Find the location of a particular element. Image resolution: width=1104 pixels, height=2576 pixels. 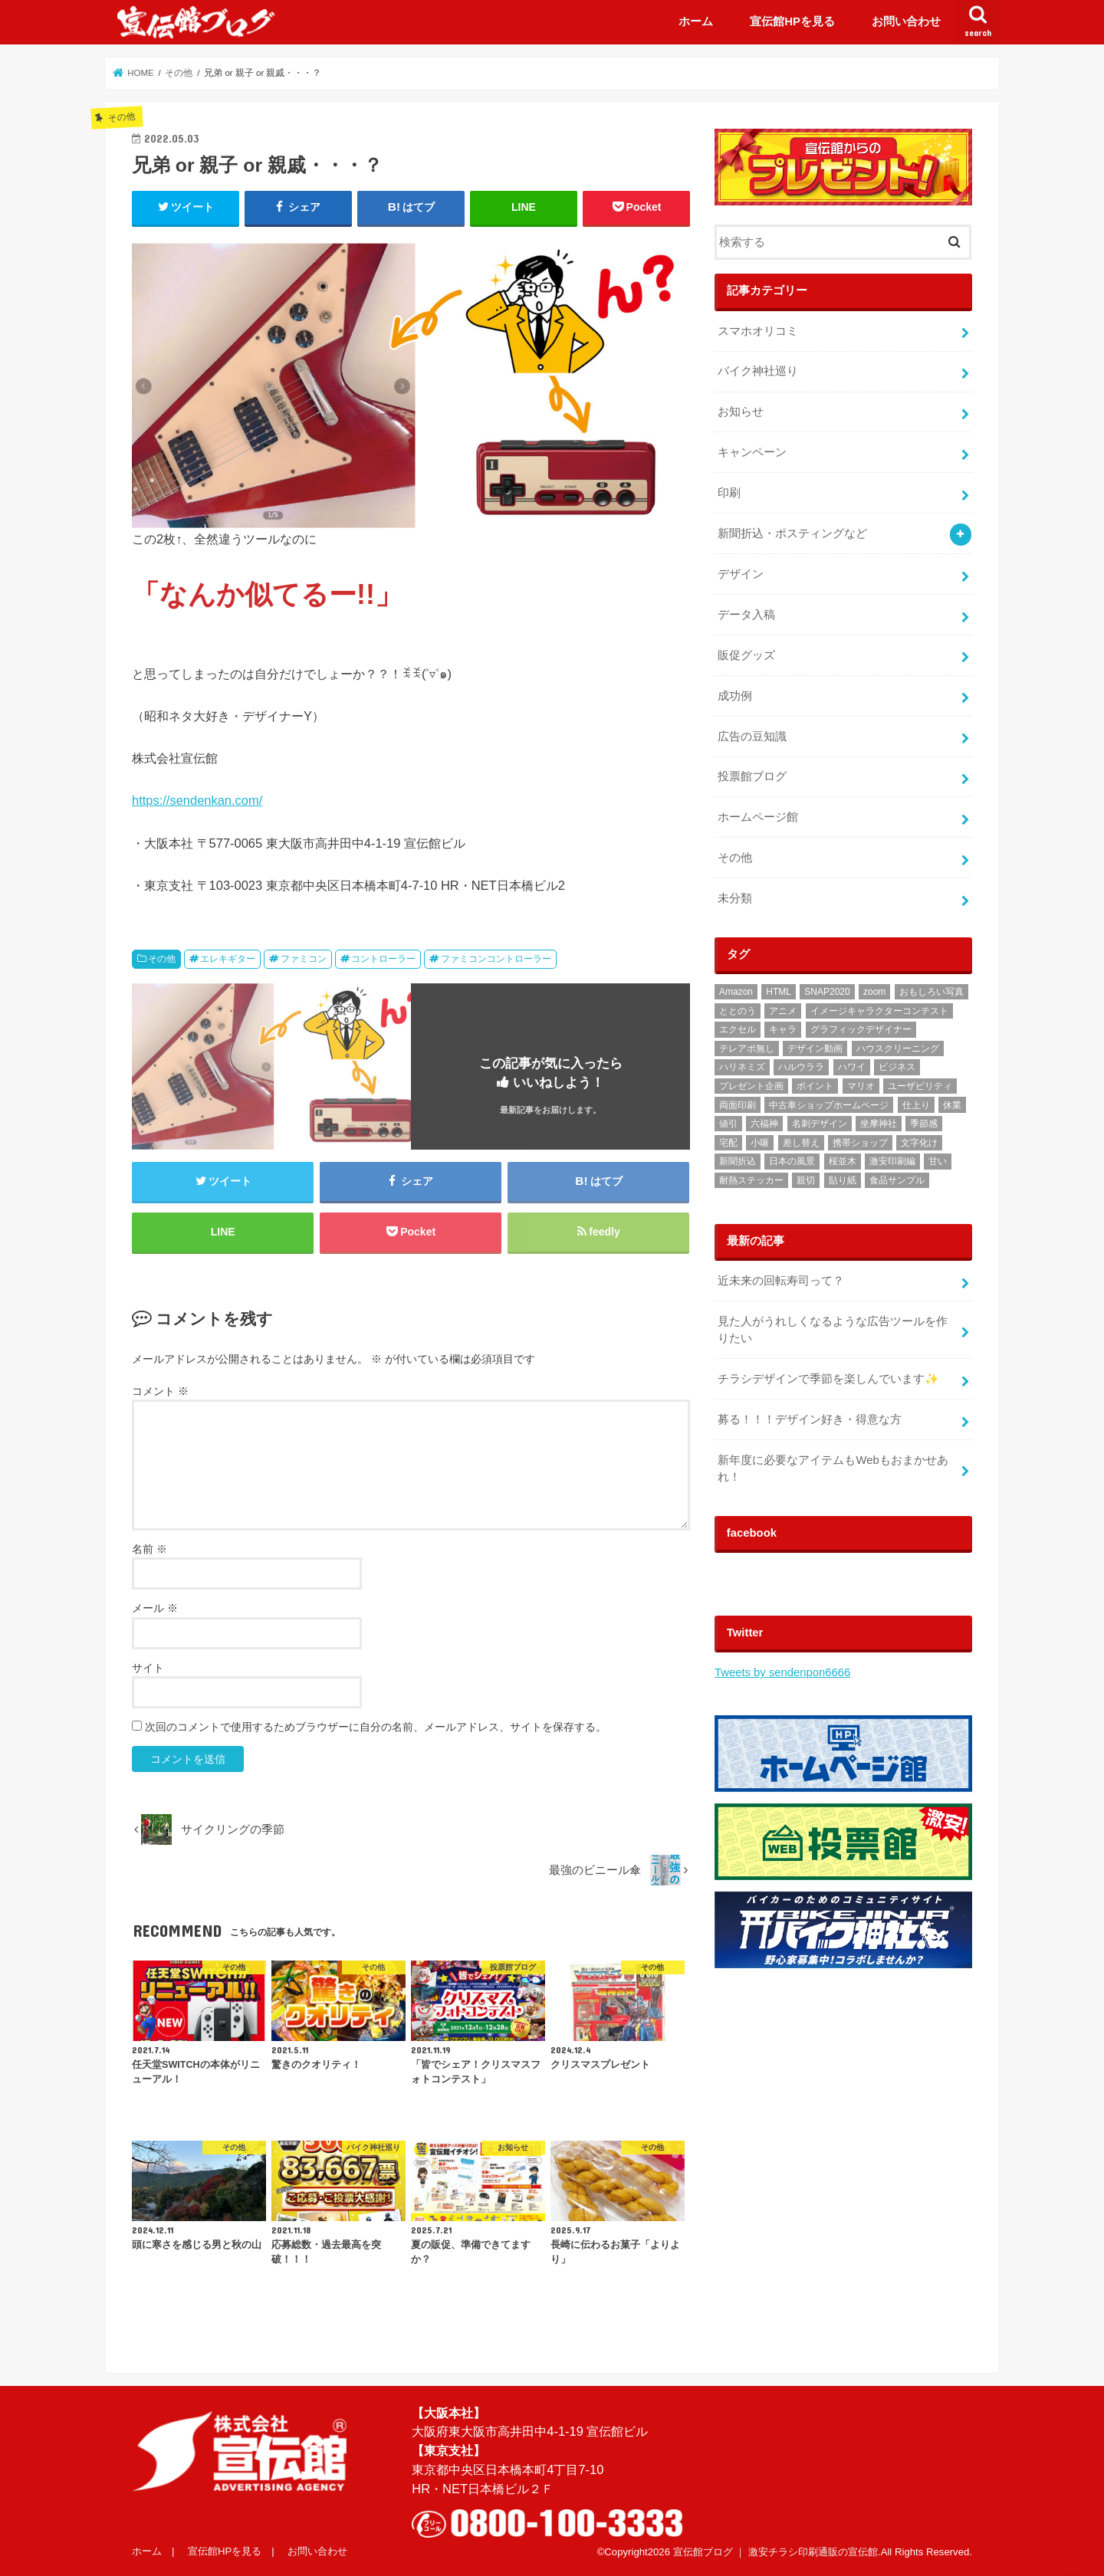

マリオ [マリオ (1個の項目)] is located at coordinates (861, 1086).